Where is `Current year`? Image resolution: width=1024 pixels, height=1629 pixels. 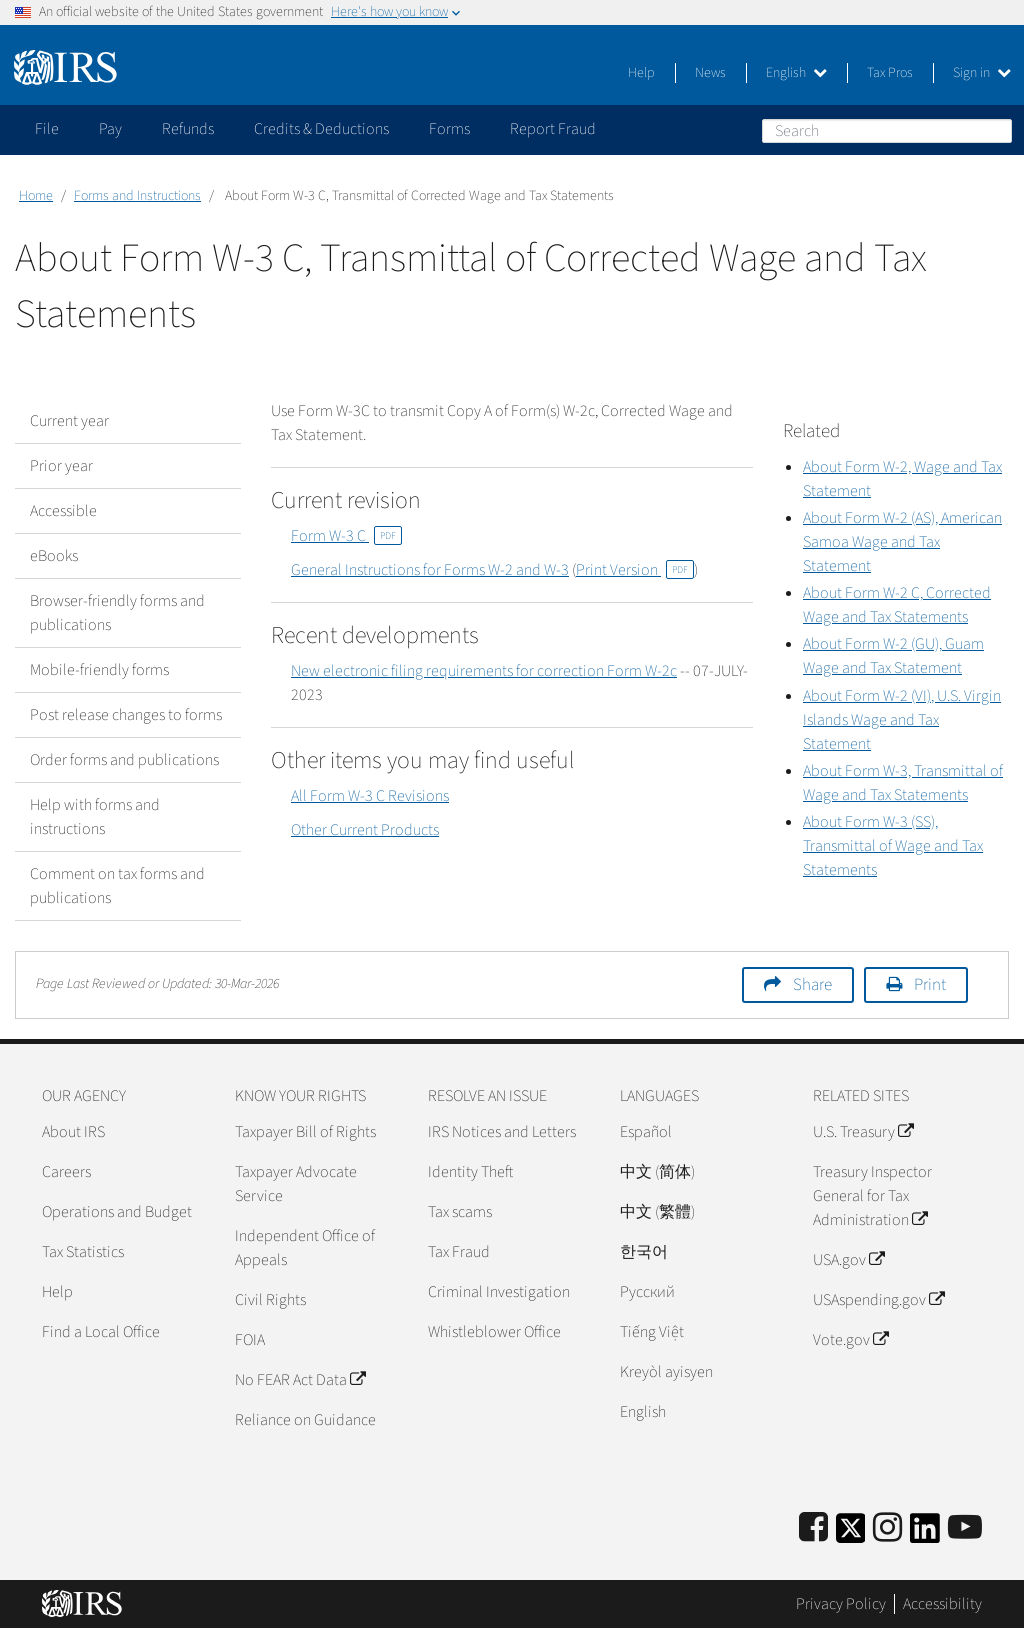 Current year is located at coordinates (69, 421).